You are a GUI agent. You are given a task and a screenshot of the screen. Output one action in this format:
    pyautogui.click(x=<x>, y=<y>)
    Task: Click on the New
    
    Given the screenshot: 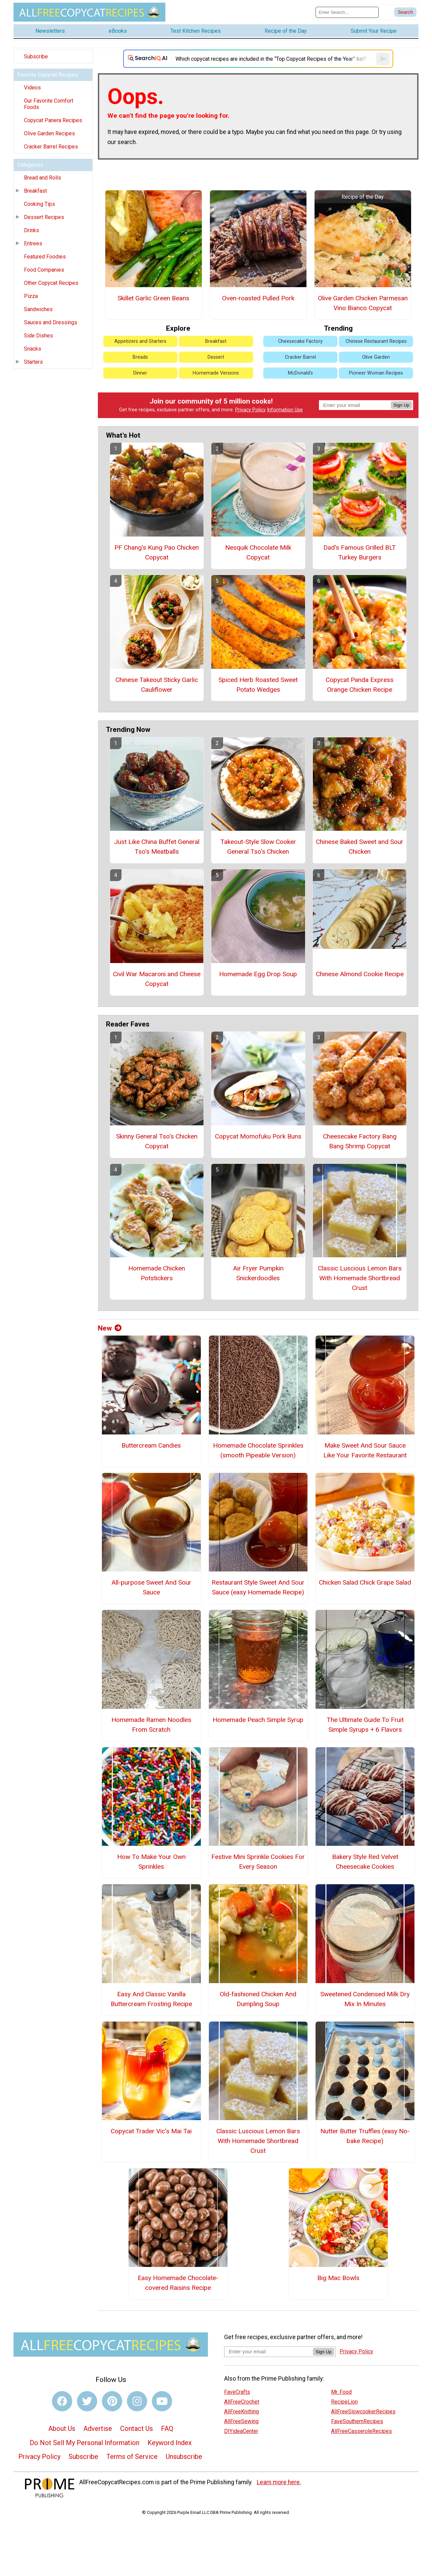 What is the action you would take?
    pyautogui.click(x=110, y=1328)
    